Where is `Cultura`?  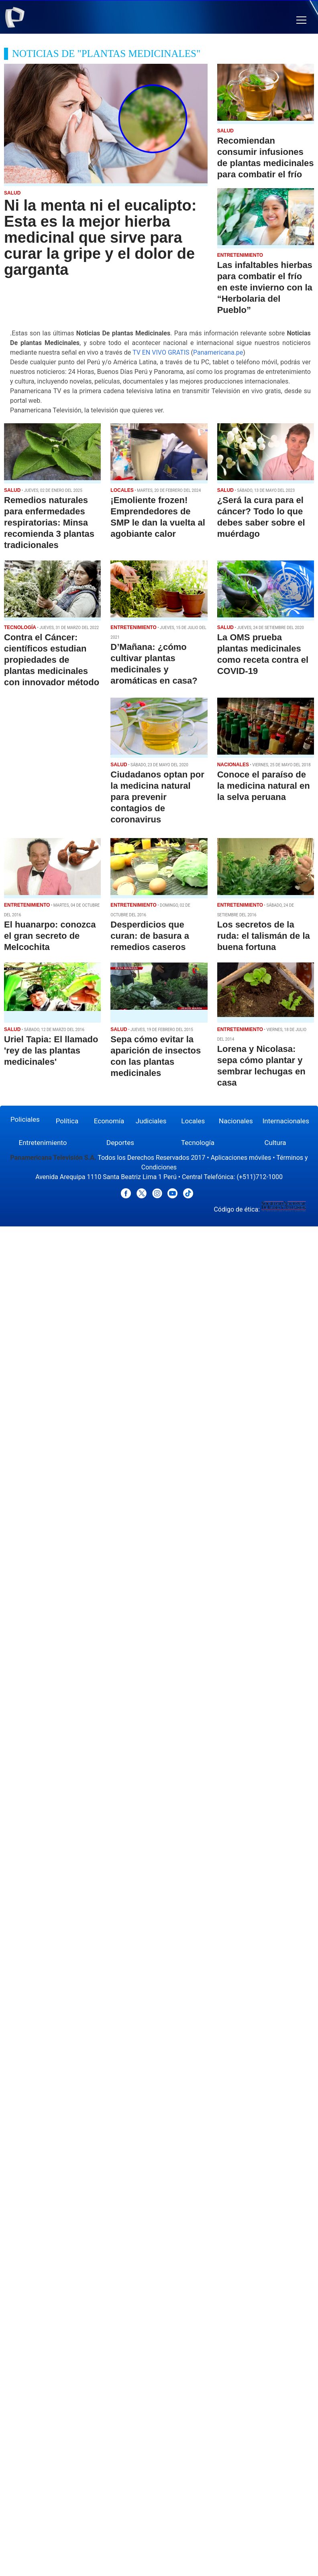 Cultura is located at coordinates (275, 1143).